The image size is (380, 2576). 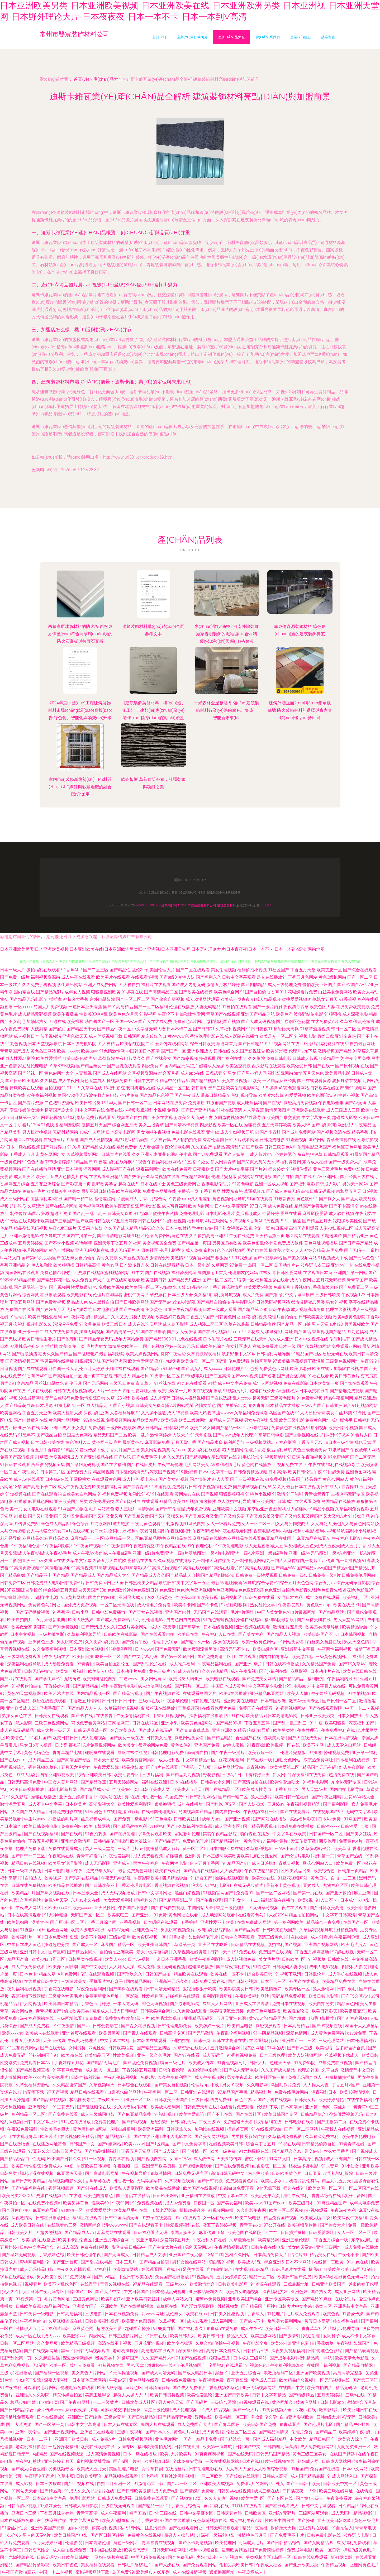 What do you see at coordinates (184, 1604) in the screenshot?
I see `欧美不卡网` at bounding box center [184, 1604].